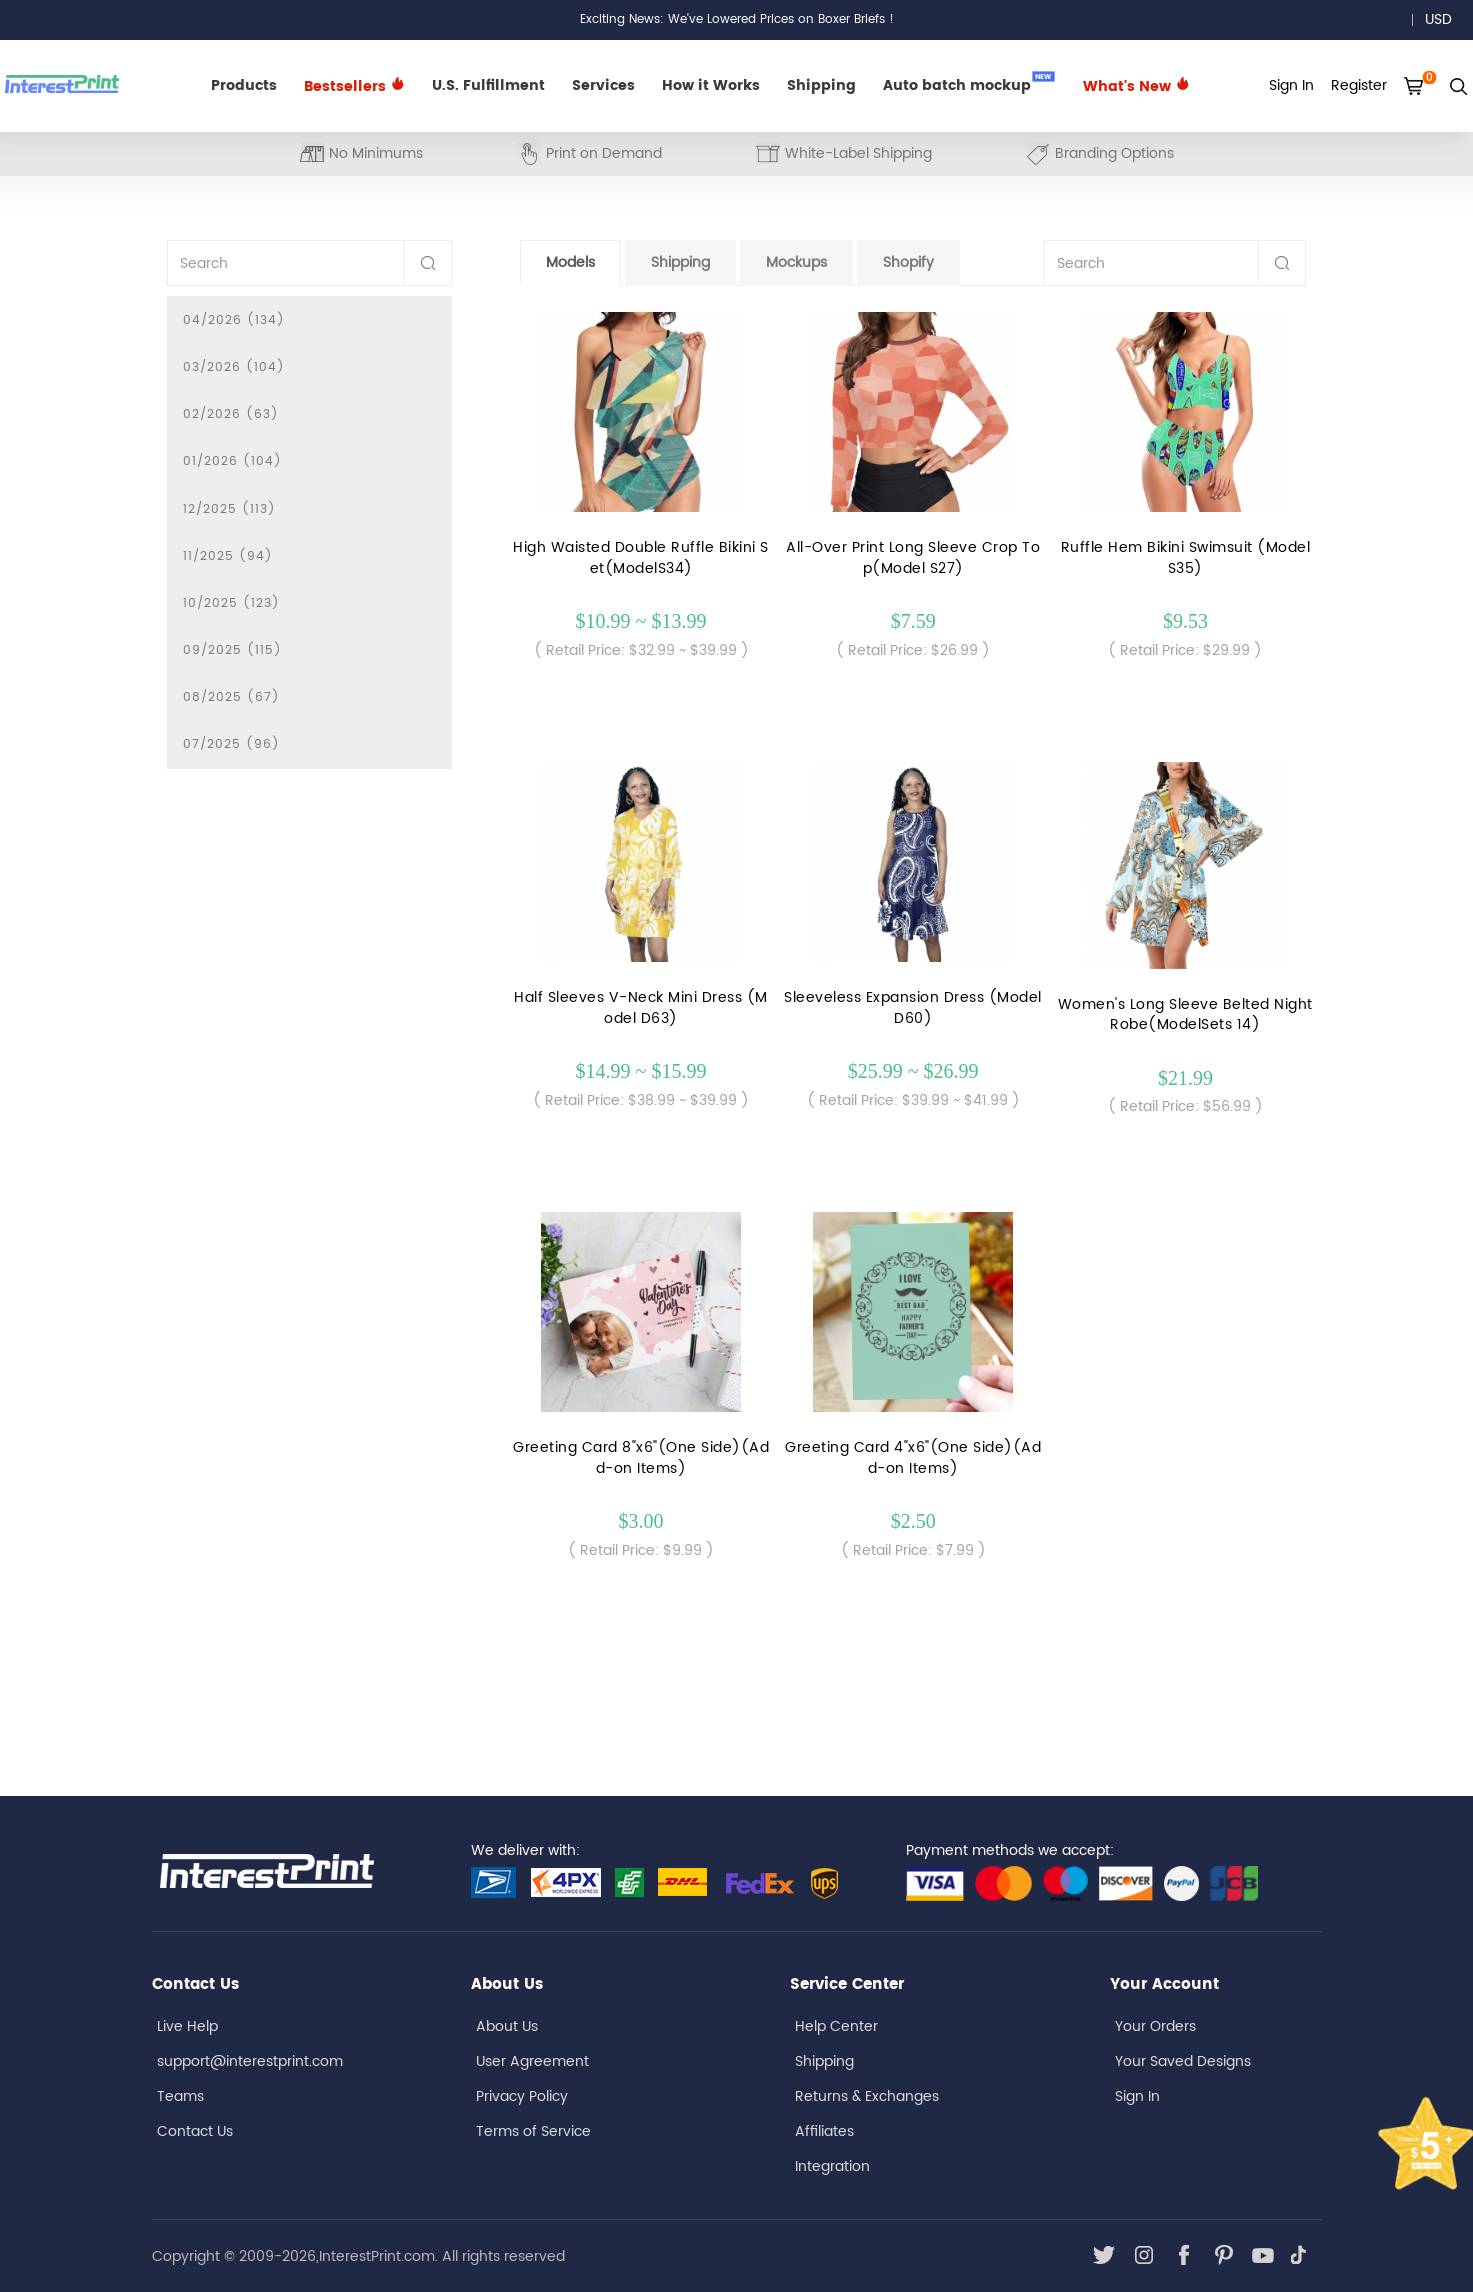  I want to click on U.S. Fulfillment, so click(488, 85).